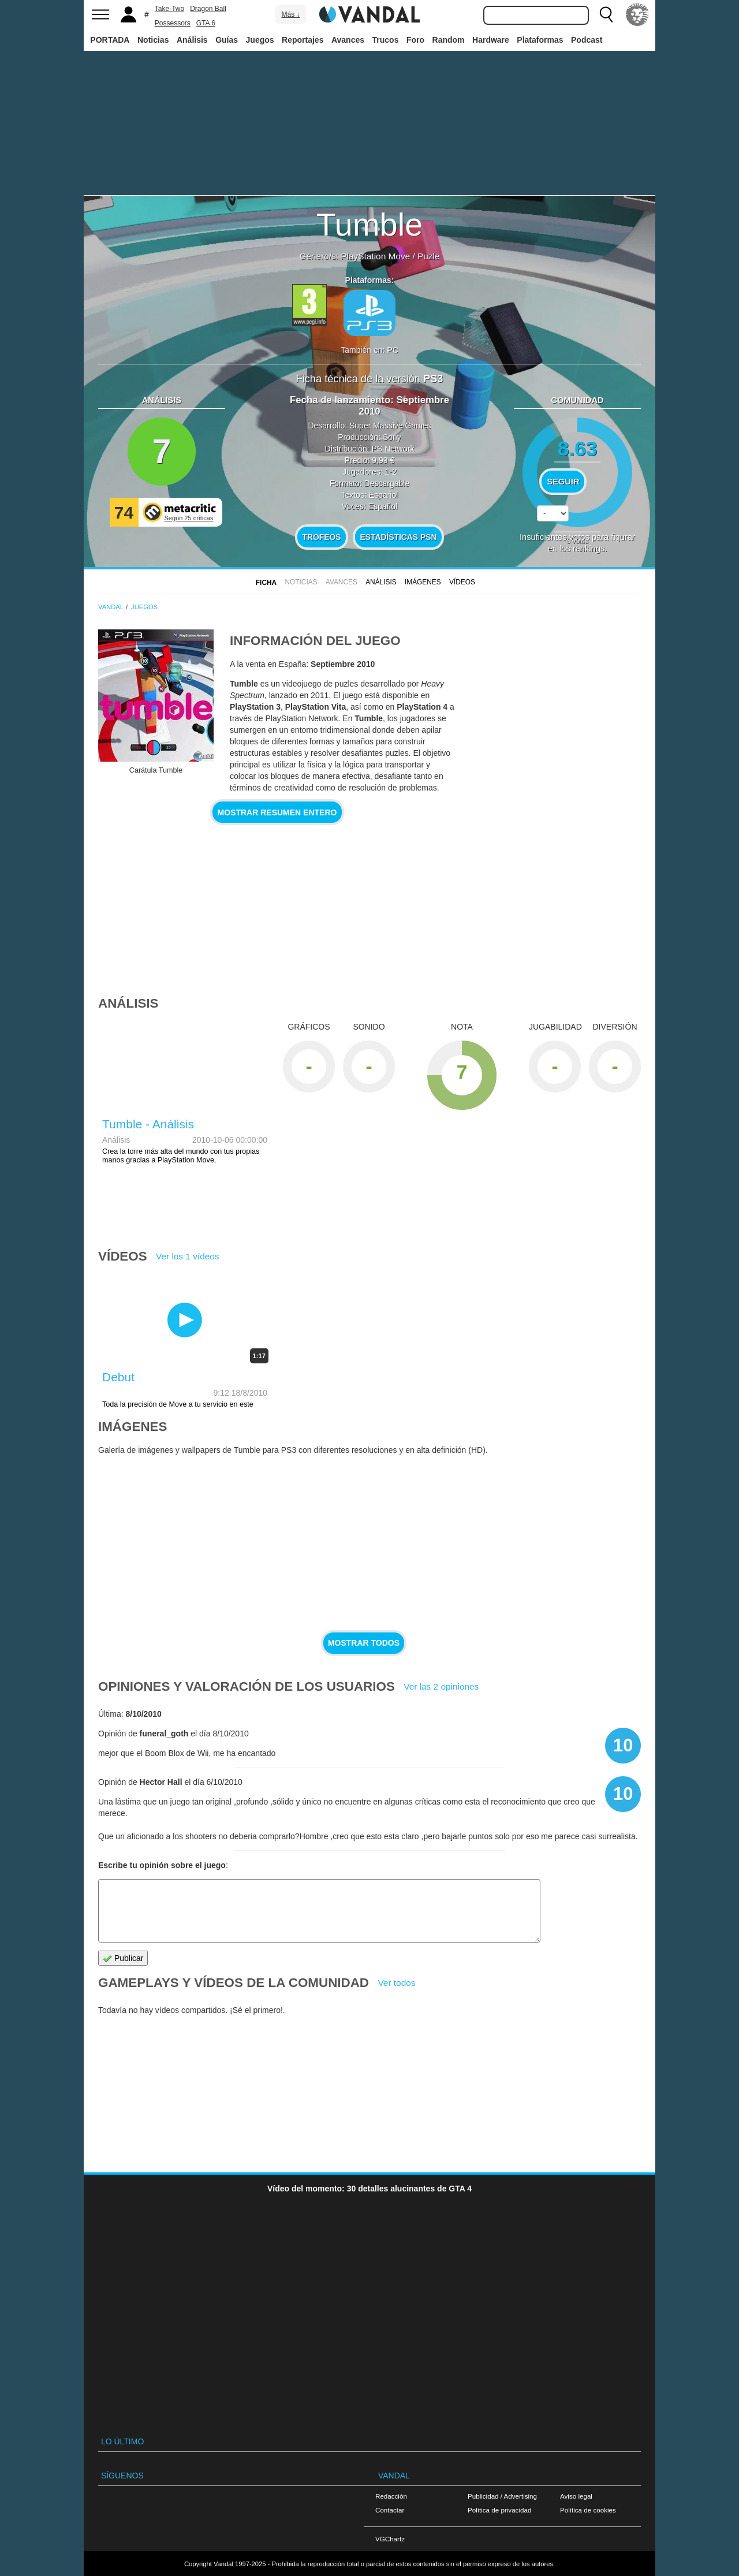  What do you see at coordinates (423, 582) in the screenshot?
I see `Imágenes` at bounding box center [423, 582].